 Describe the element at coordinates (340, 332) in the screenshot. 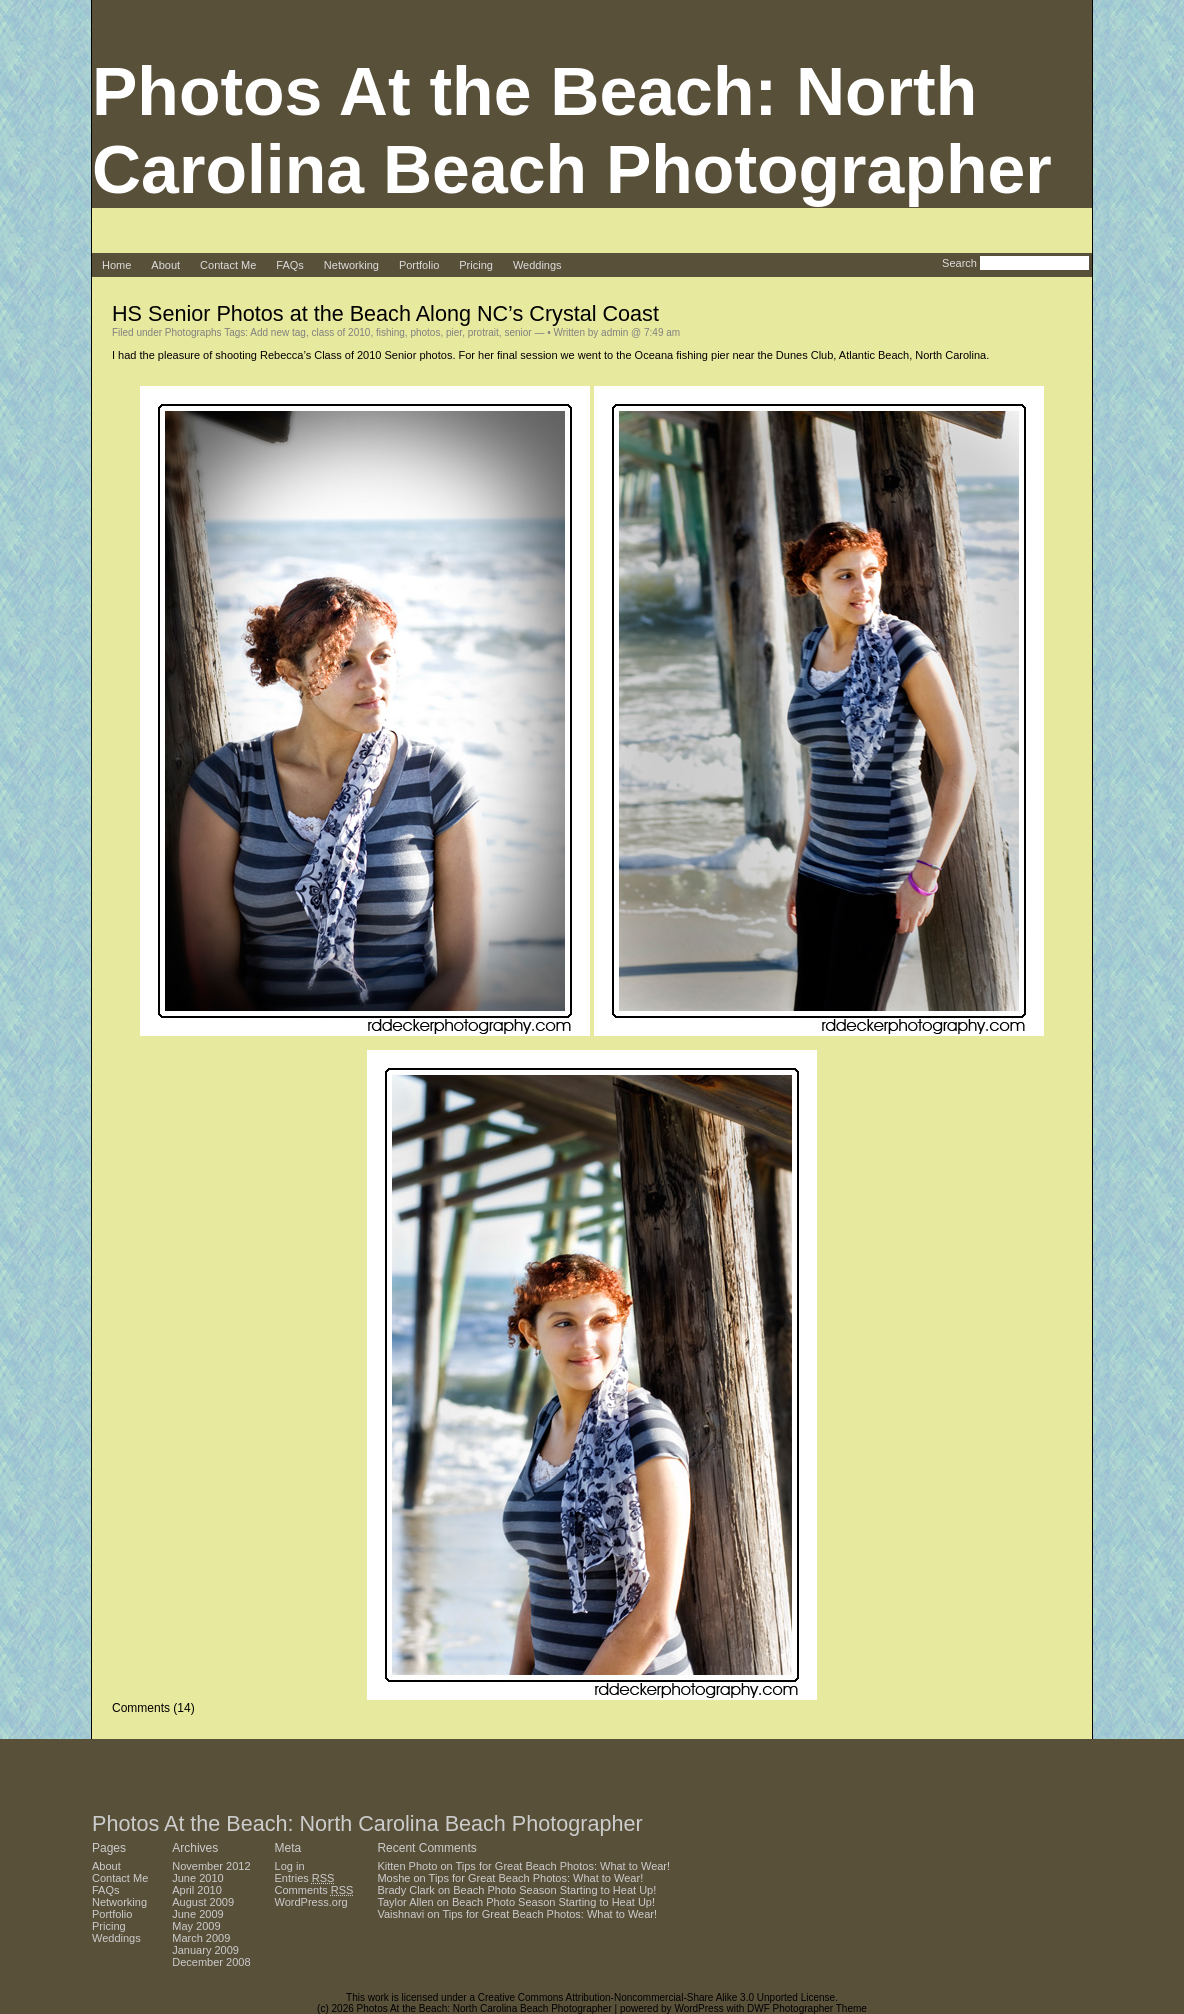

I see `class of 2010` at that location.